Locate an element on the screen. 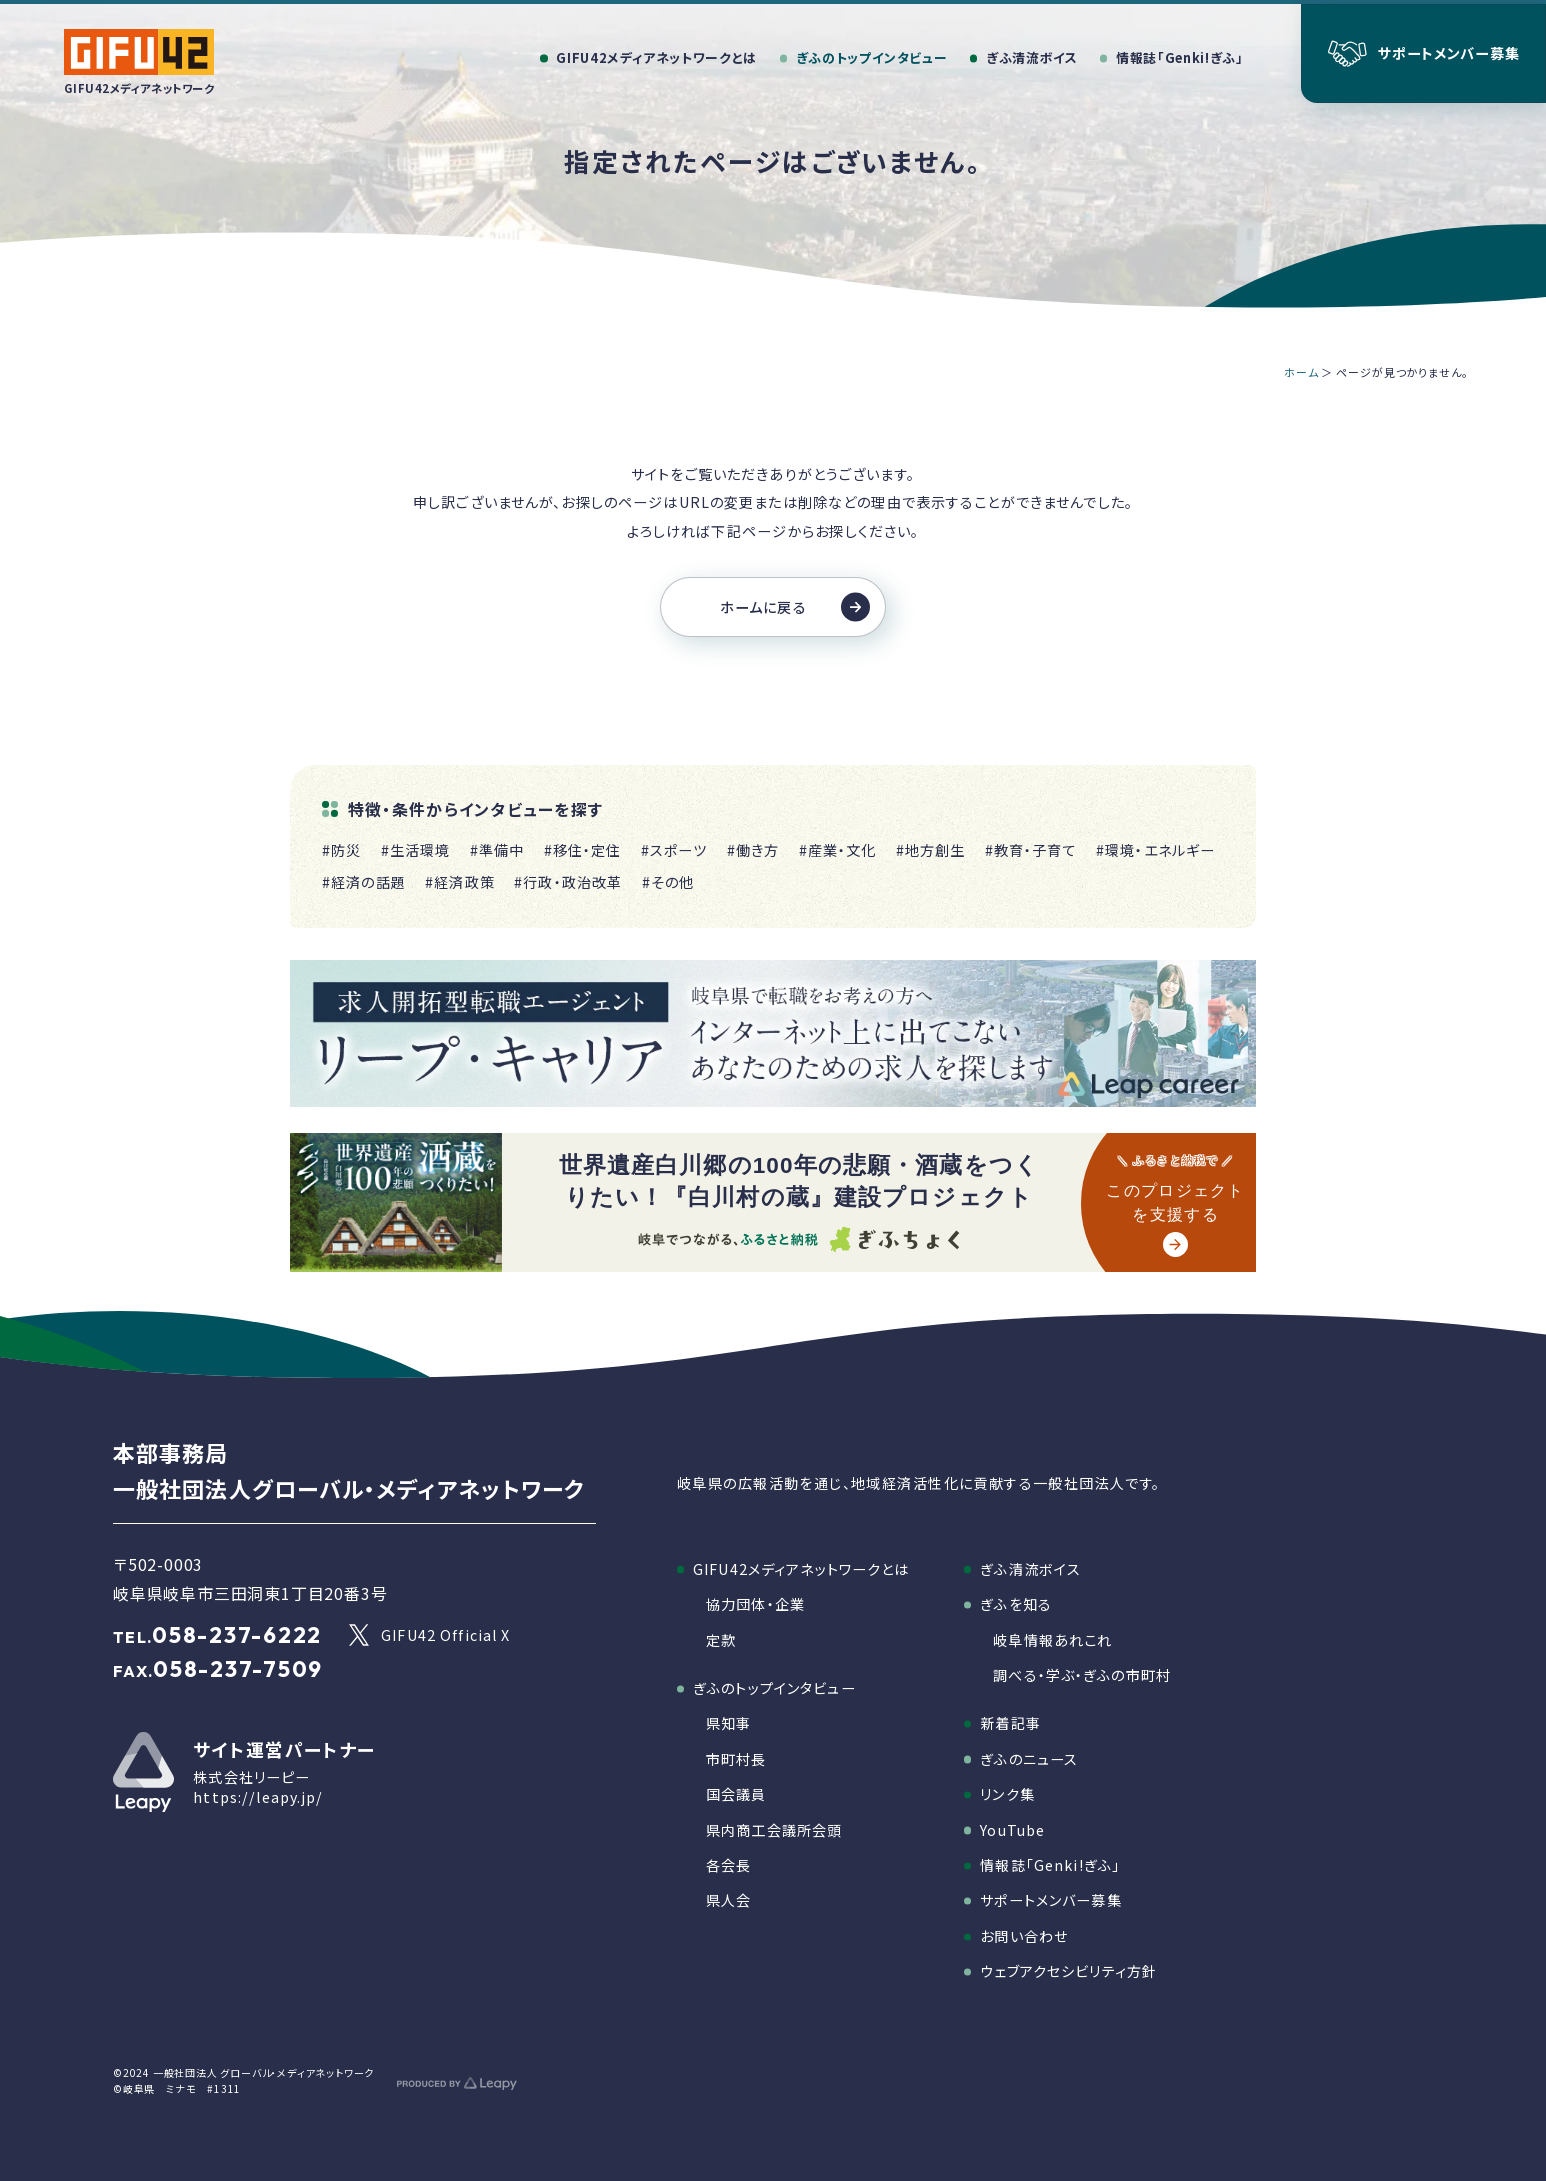 This screenshot has height=2181, width=1546. #スポーツ is located at coordinates (674, 850).